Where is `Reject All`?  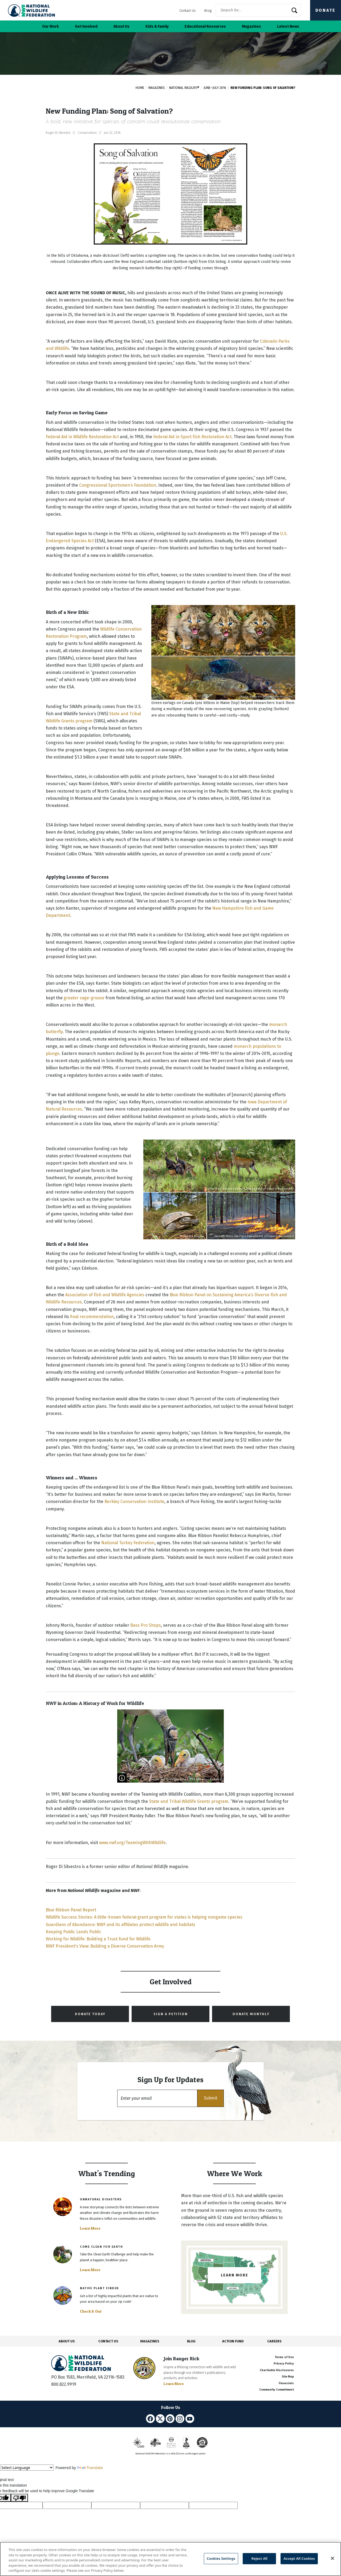
Reject All is located at coordinates (259, 2558).